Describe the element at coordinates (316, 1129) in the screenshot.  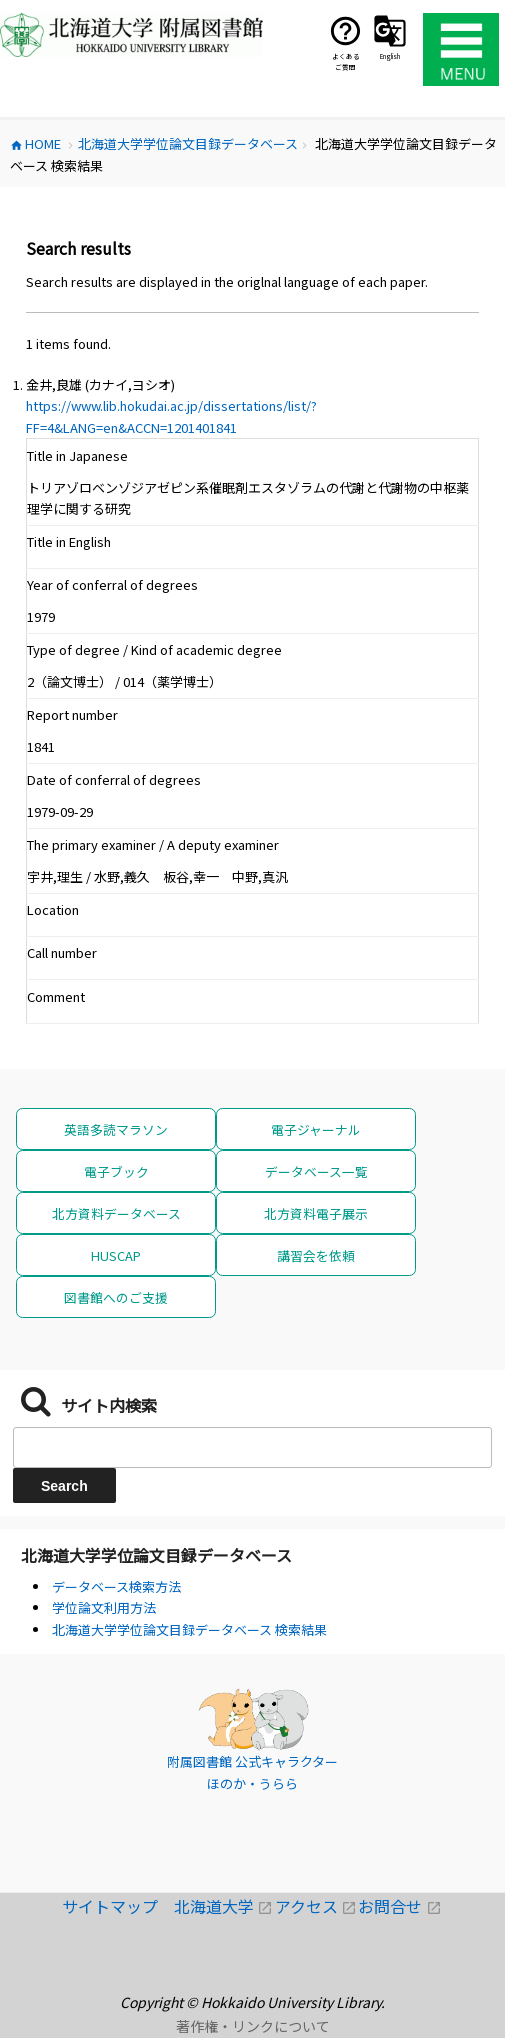
I see `電子ジャーナル` at that location.